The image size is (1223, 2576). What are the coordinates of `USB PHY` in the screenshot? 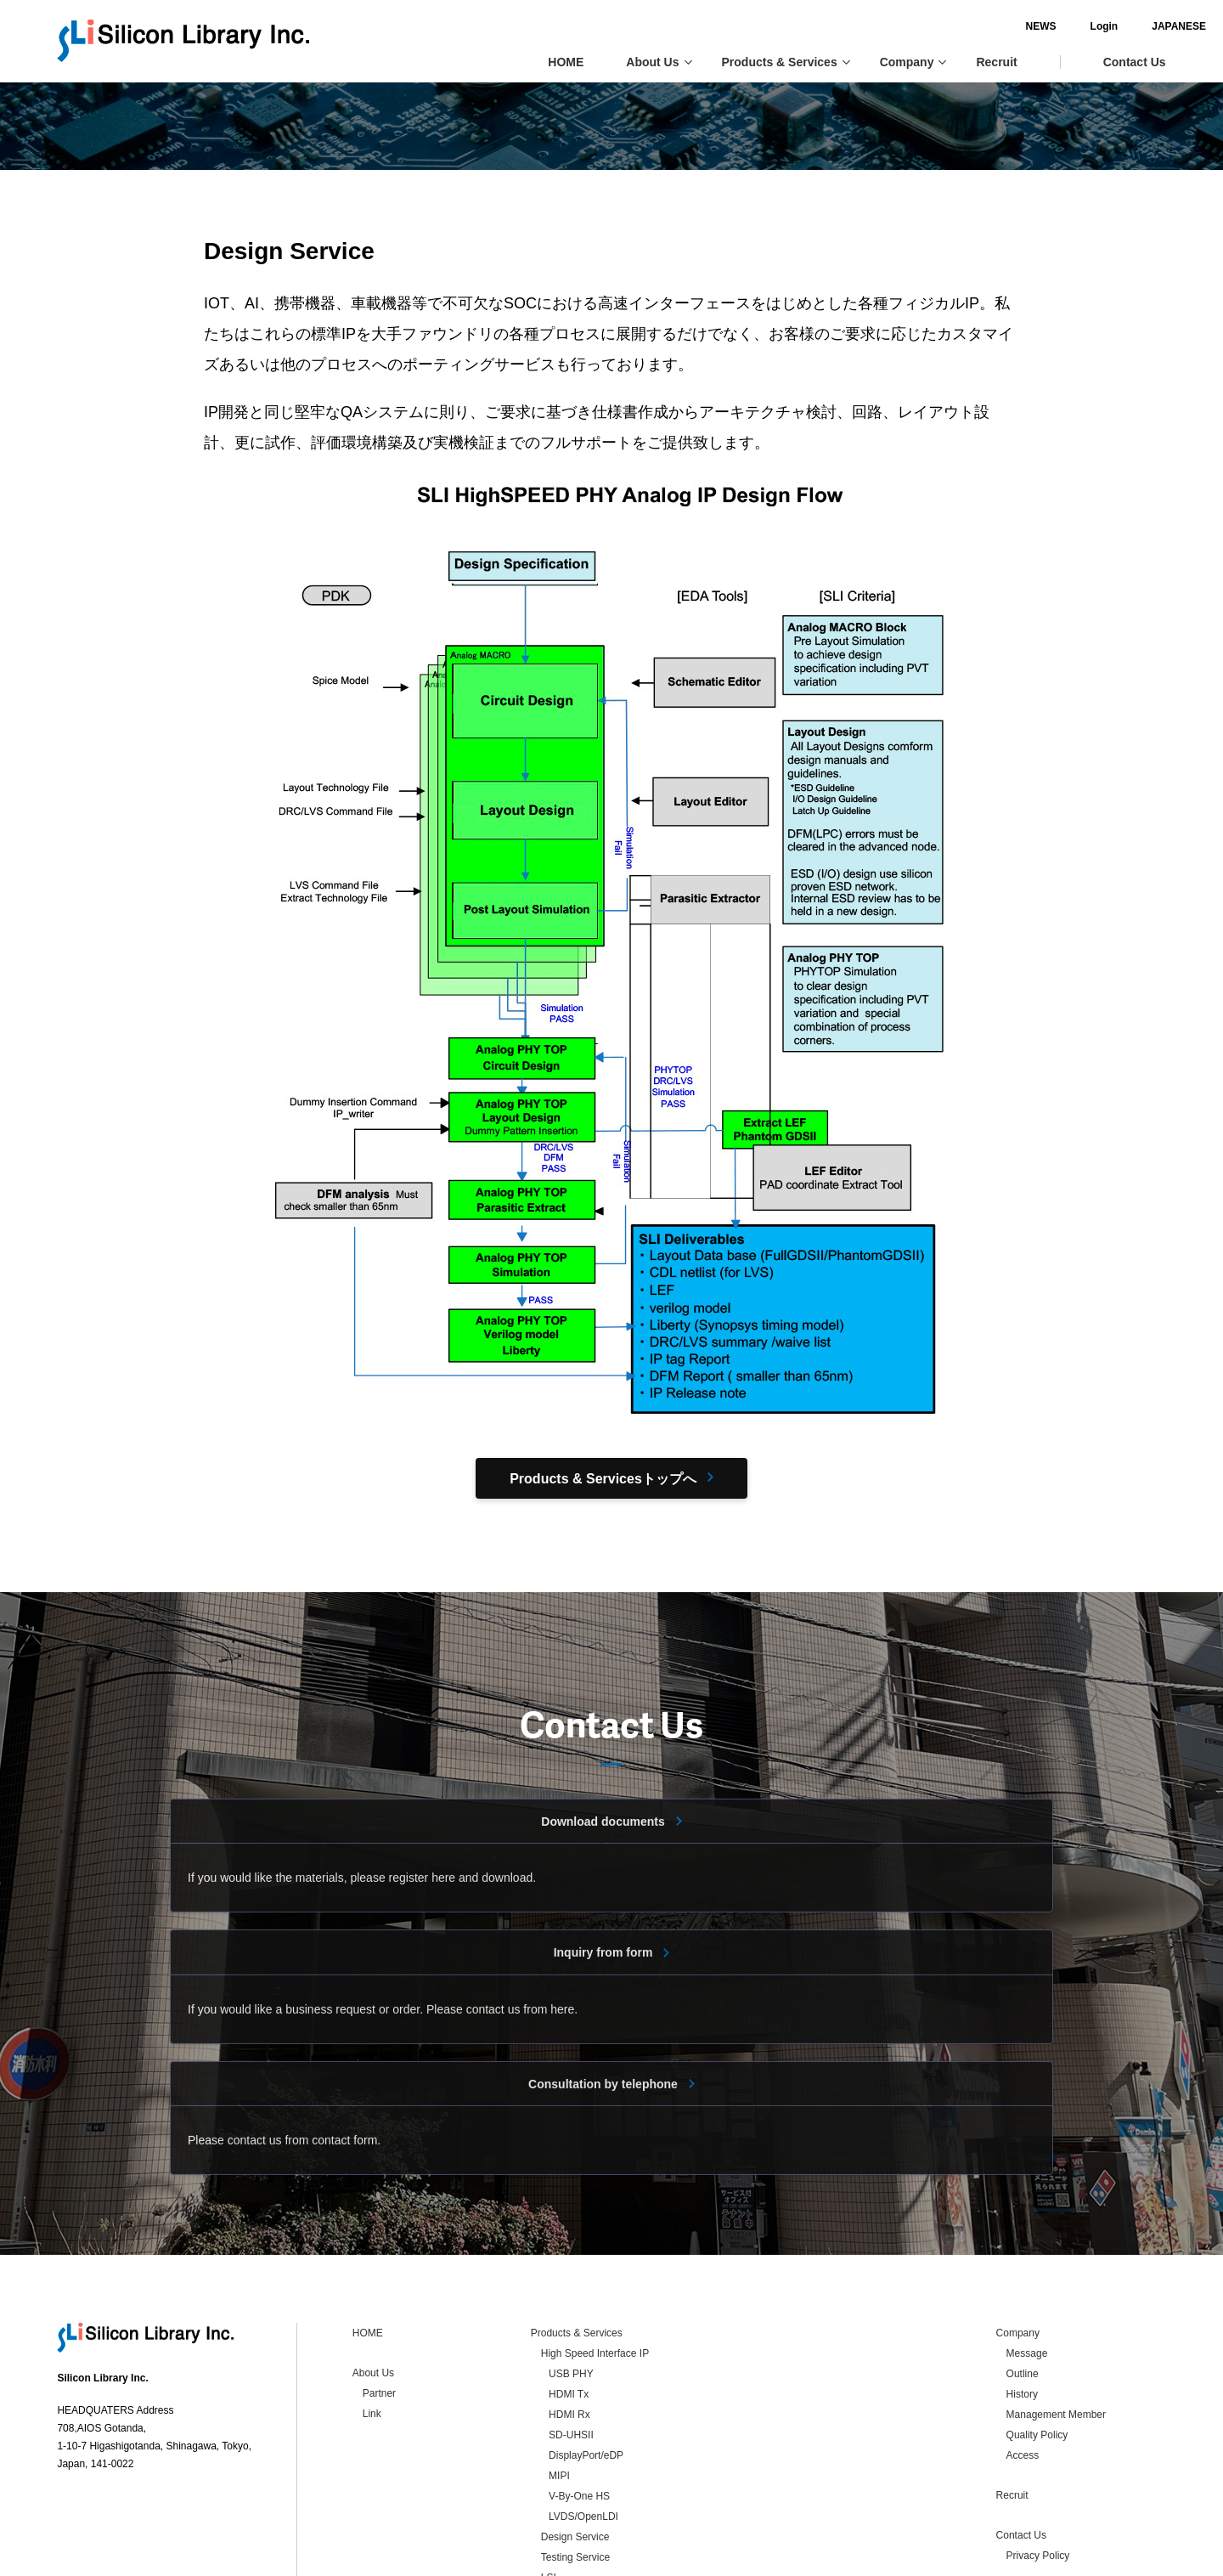 It's located at (571, 2260).